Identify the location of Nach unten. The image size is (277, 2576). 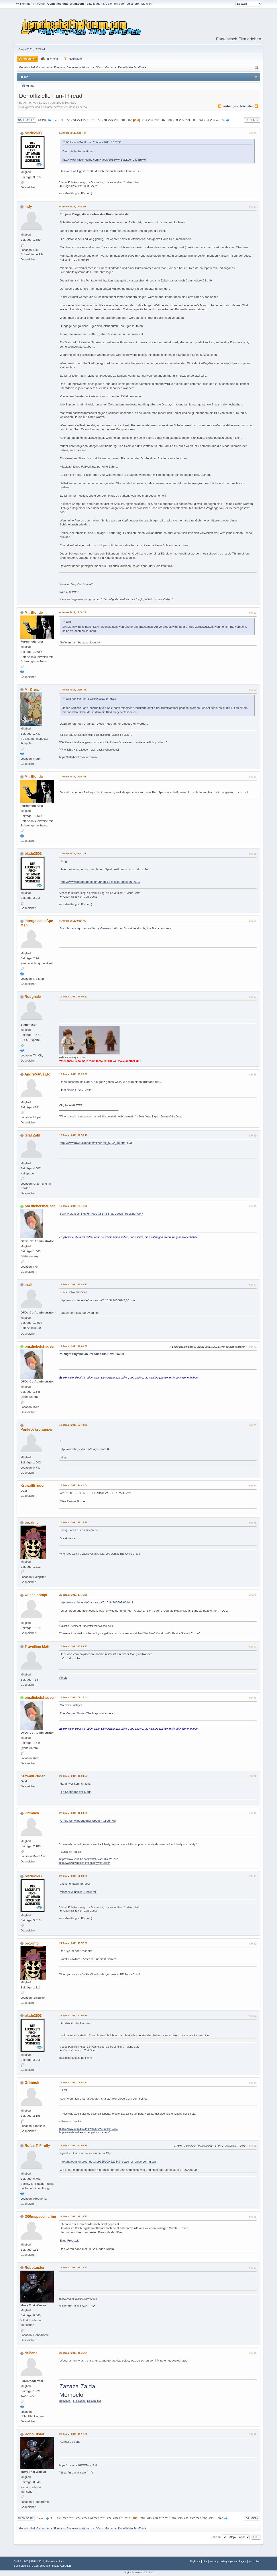
(26, 120).